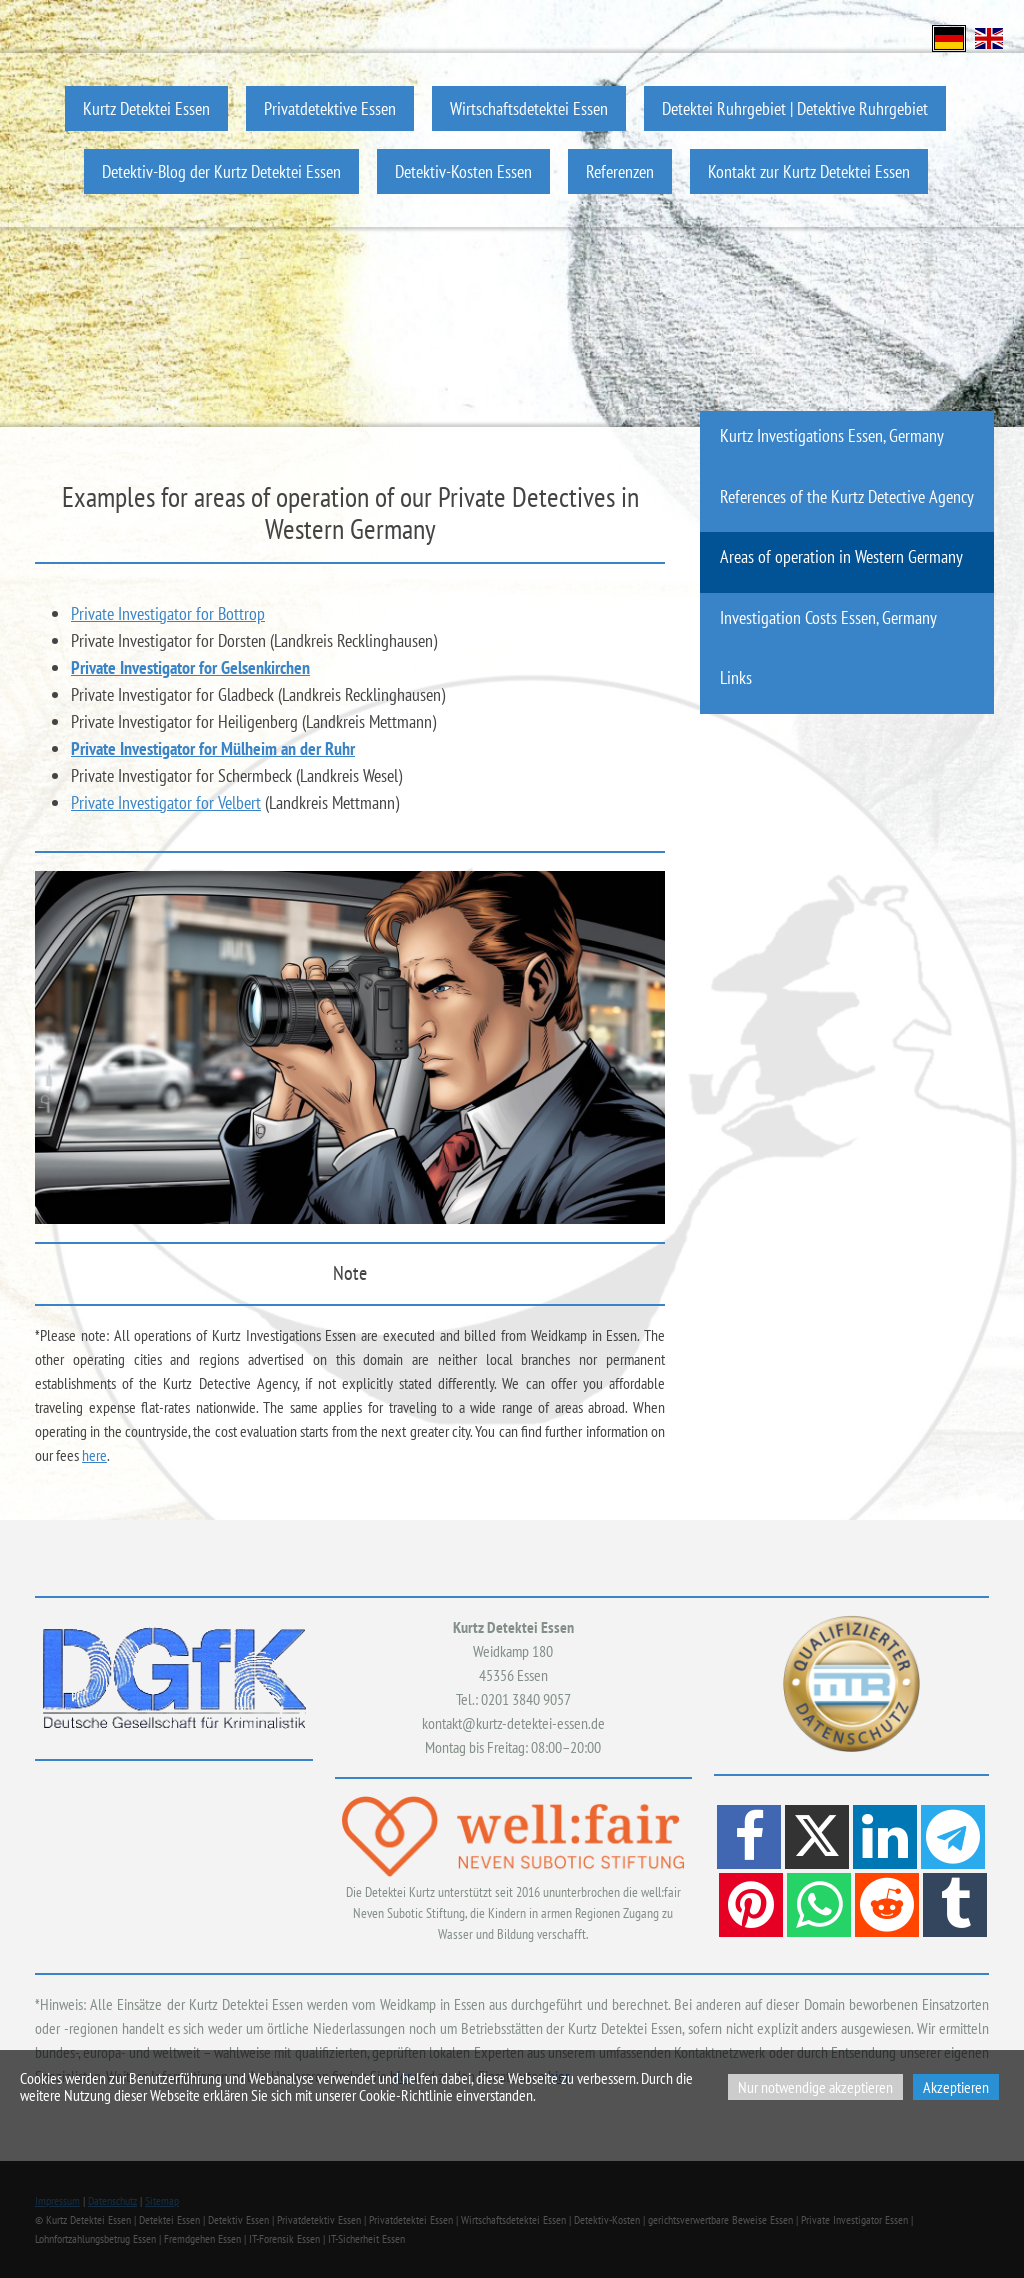 The height and width of the screenshot is (2278, 1024). I want to click on Wirtschaftsdetektei Essen, so click(529, 108).